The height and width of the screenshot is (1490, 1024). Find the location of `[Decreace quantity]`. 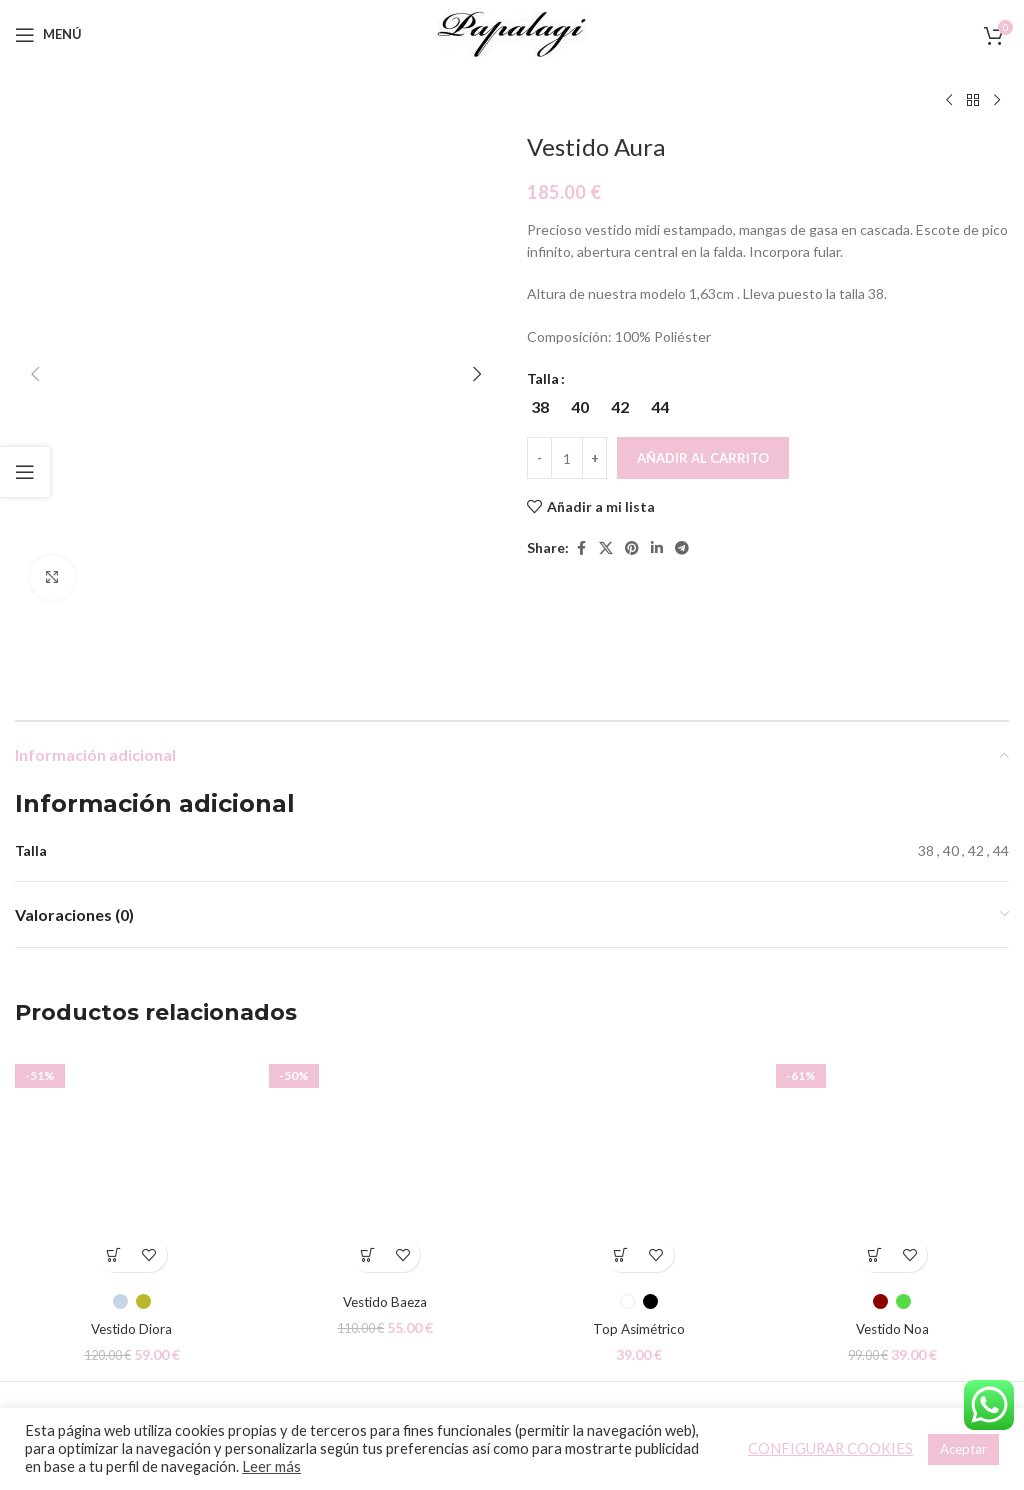

[Decreace quantity] is located at coordinates (539, 458).